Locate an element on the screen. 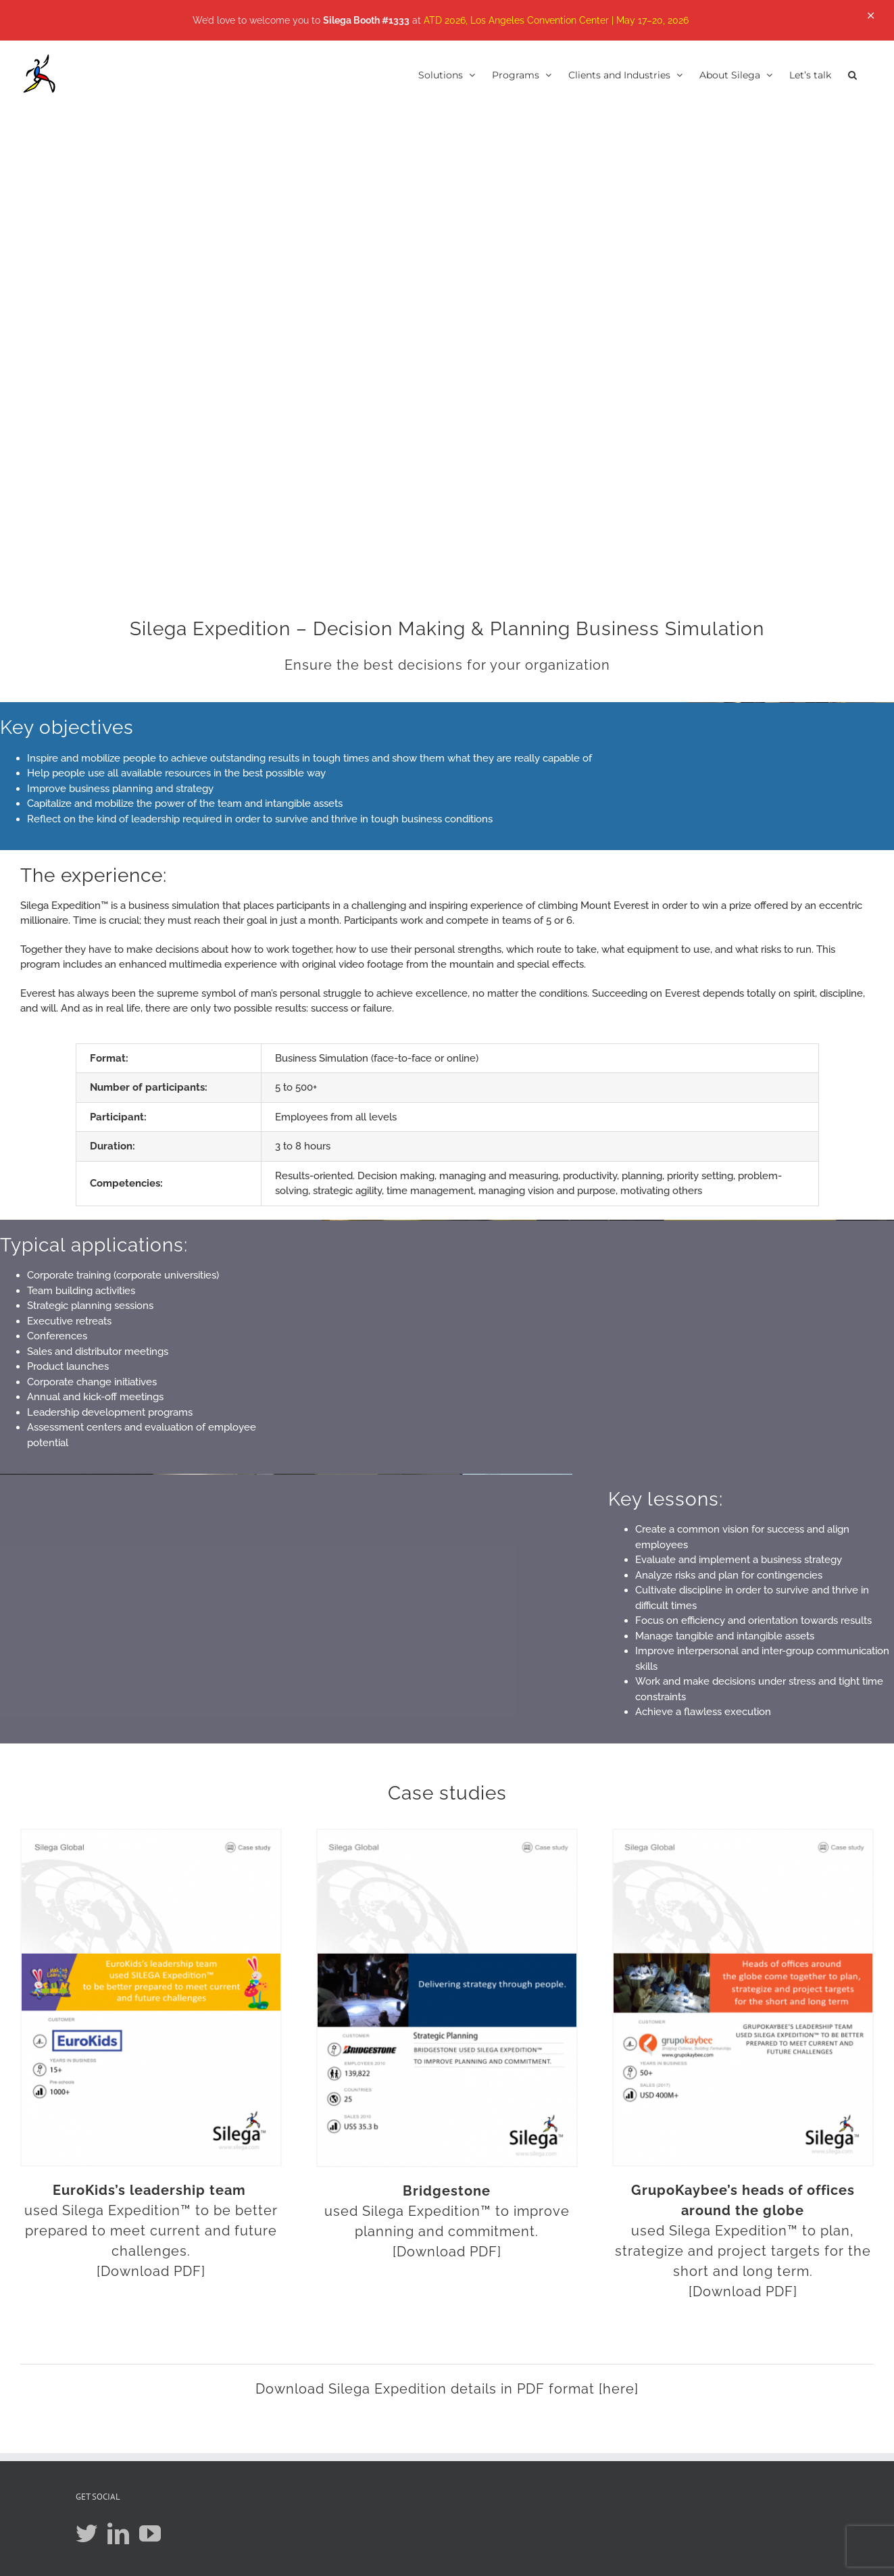 The width and height of the screenshot is (894, 2576). [Download PDF] is located at coordinates (151, 2271).